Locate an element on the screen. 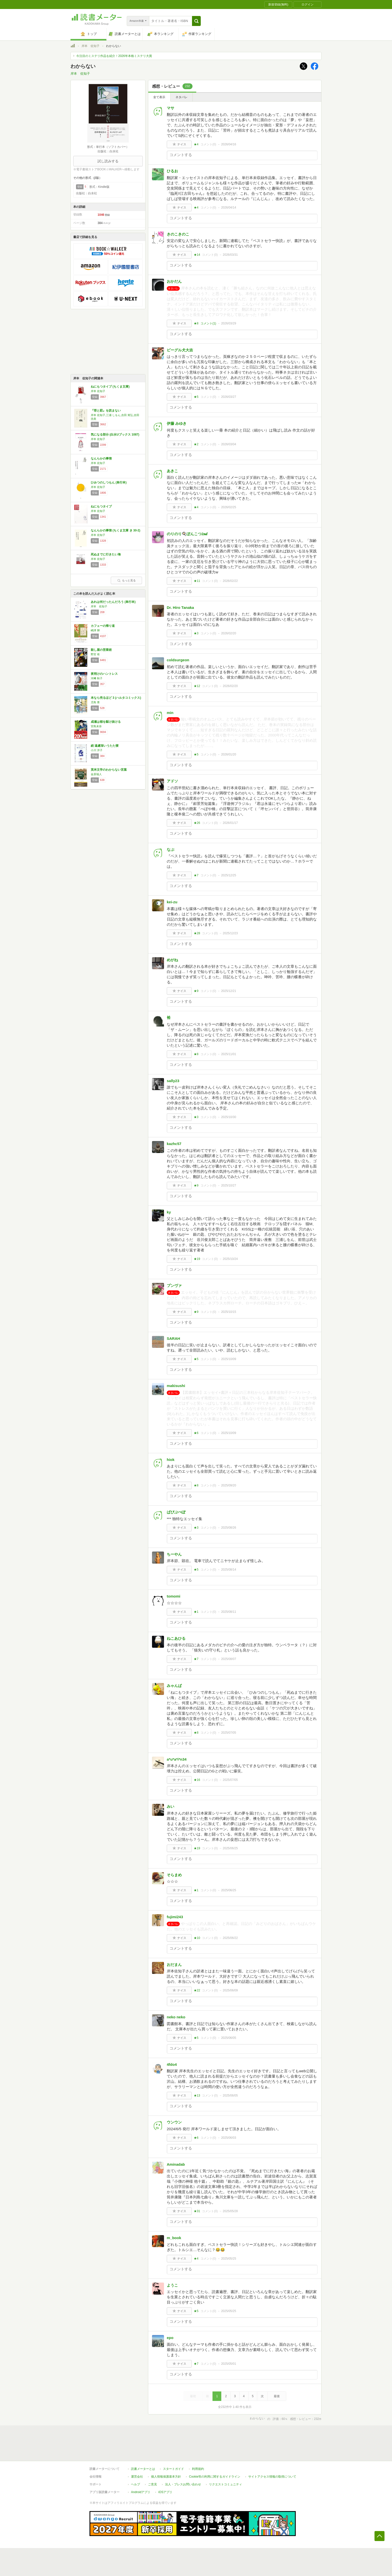  カフェーの帰り道 is located at coordinates (103, 626).